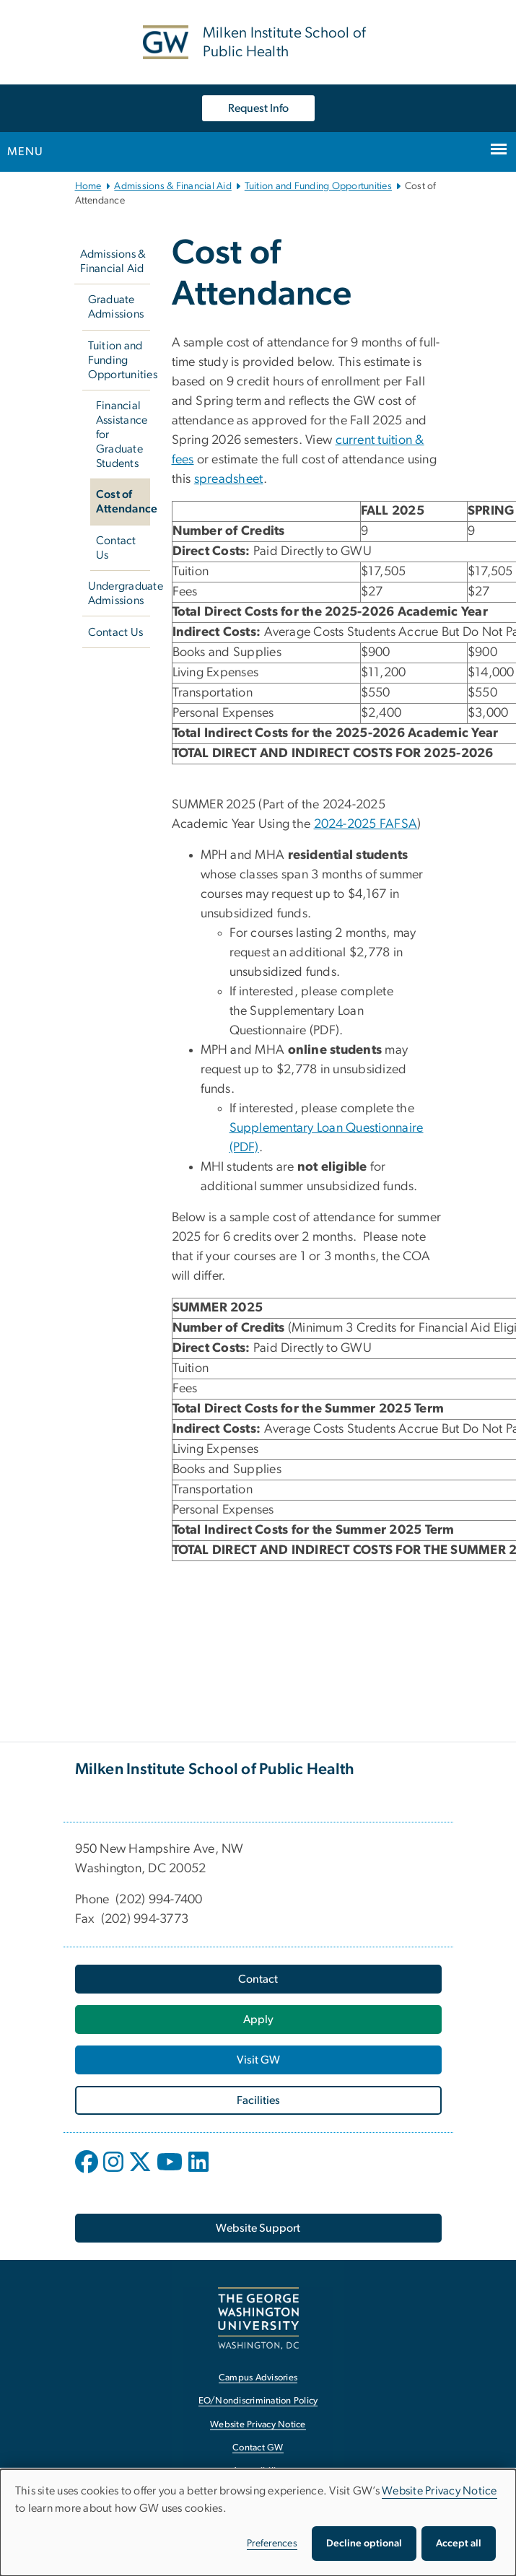  I want to click on 2024-2025 FAFSA [2024-2025 FAFSA, opens in new window], so click(366, 824).